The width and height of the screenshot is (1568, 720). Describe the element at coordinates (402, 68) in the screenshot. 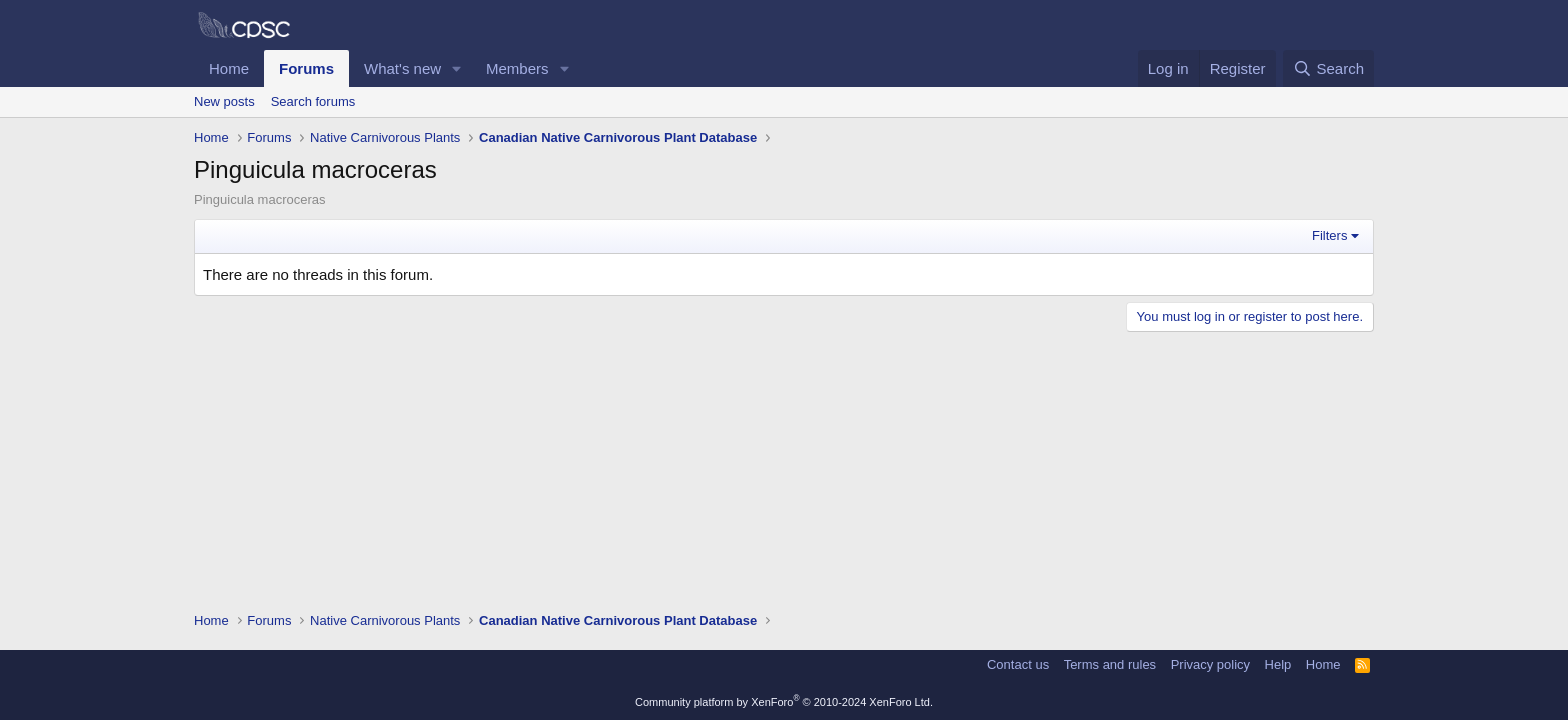

I see `What's new` at that location.